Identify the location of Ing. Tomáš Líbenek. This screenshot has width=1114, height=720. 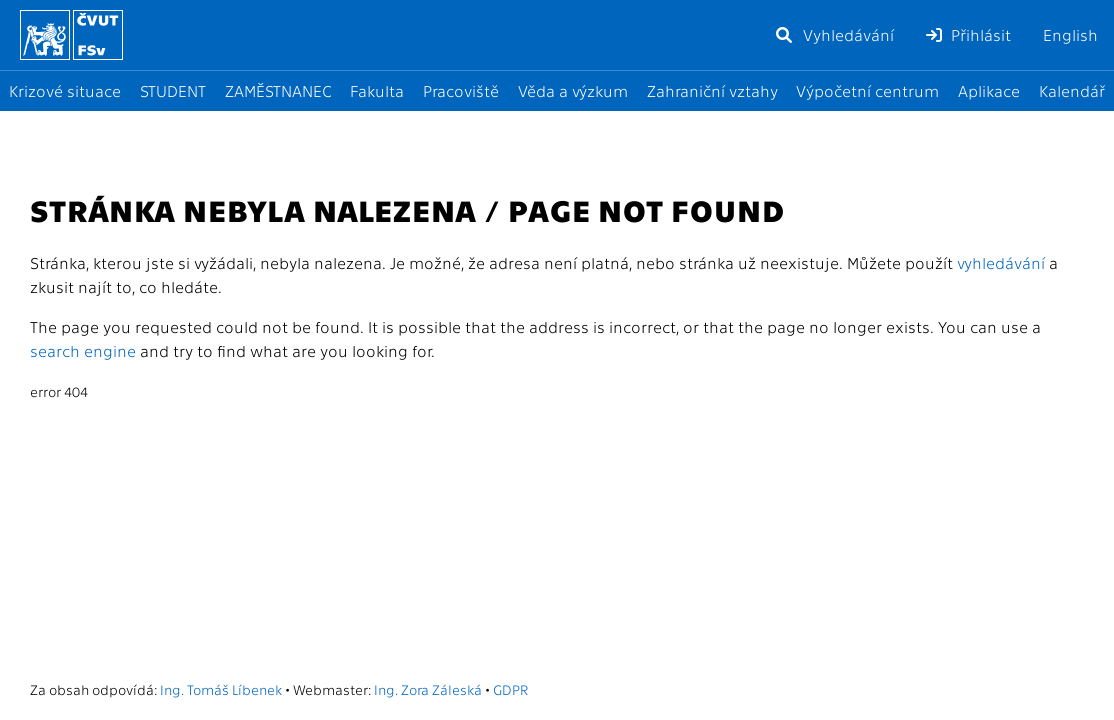
(221, 689).